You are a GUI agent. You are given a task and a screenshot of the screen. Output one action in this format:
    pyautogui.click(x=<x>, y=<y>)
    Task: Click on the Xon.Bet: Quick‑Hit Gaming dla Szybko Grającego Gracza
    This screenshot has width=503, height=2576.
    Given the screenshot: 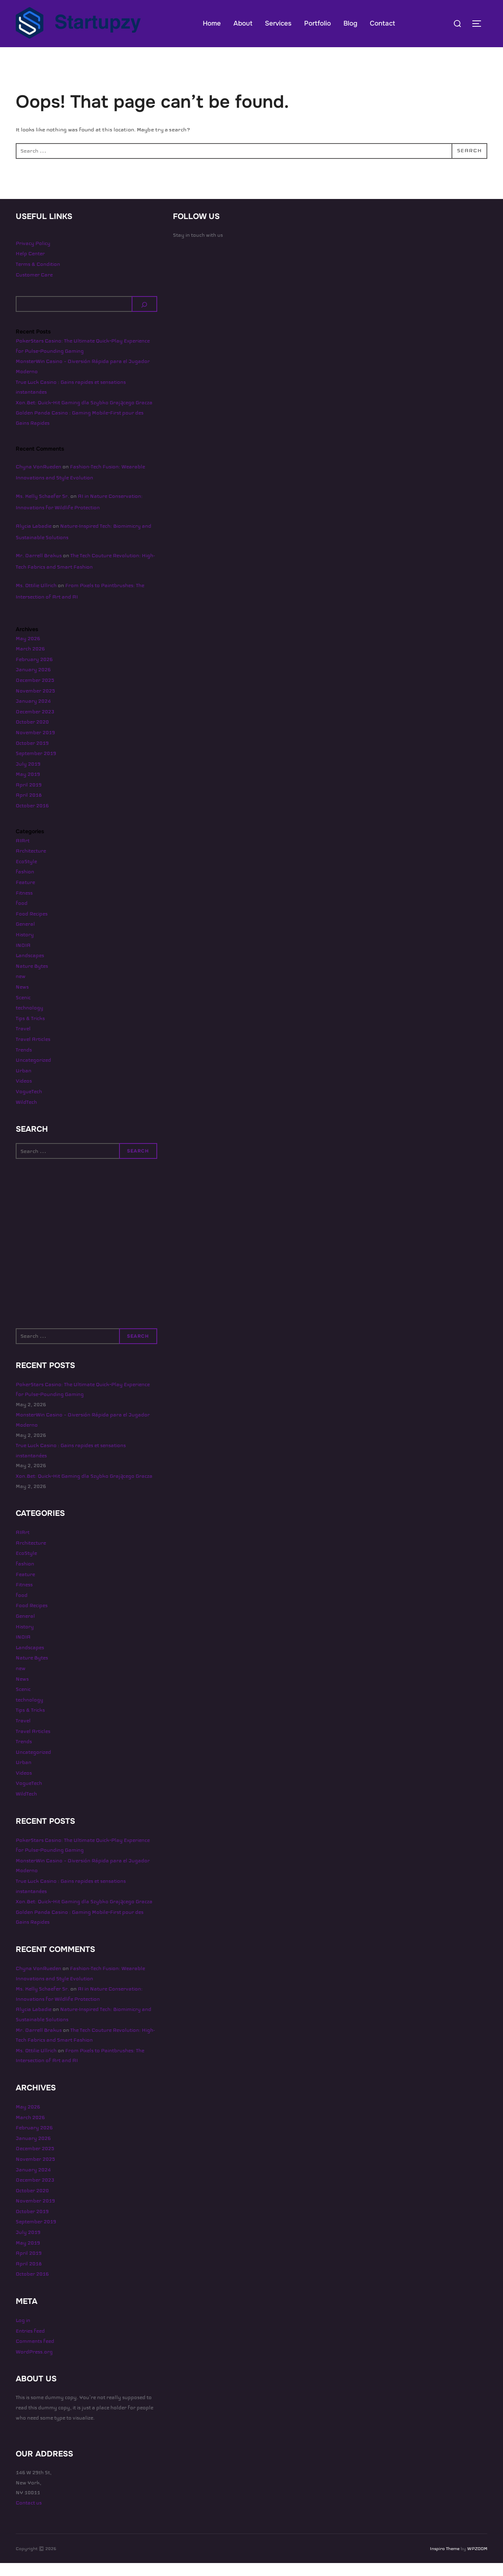 What is the action you would take?
    pyautogui.click(x=84, y=415)
    